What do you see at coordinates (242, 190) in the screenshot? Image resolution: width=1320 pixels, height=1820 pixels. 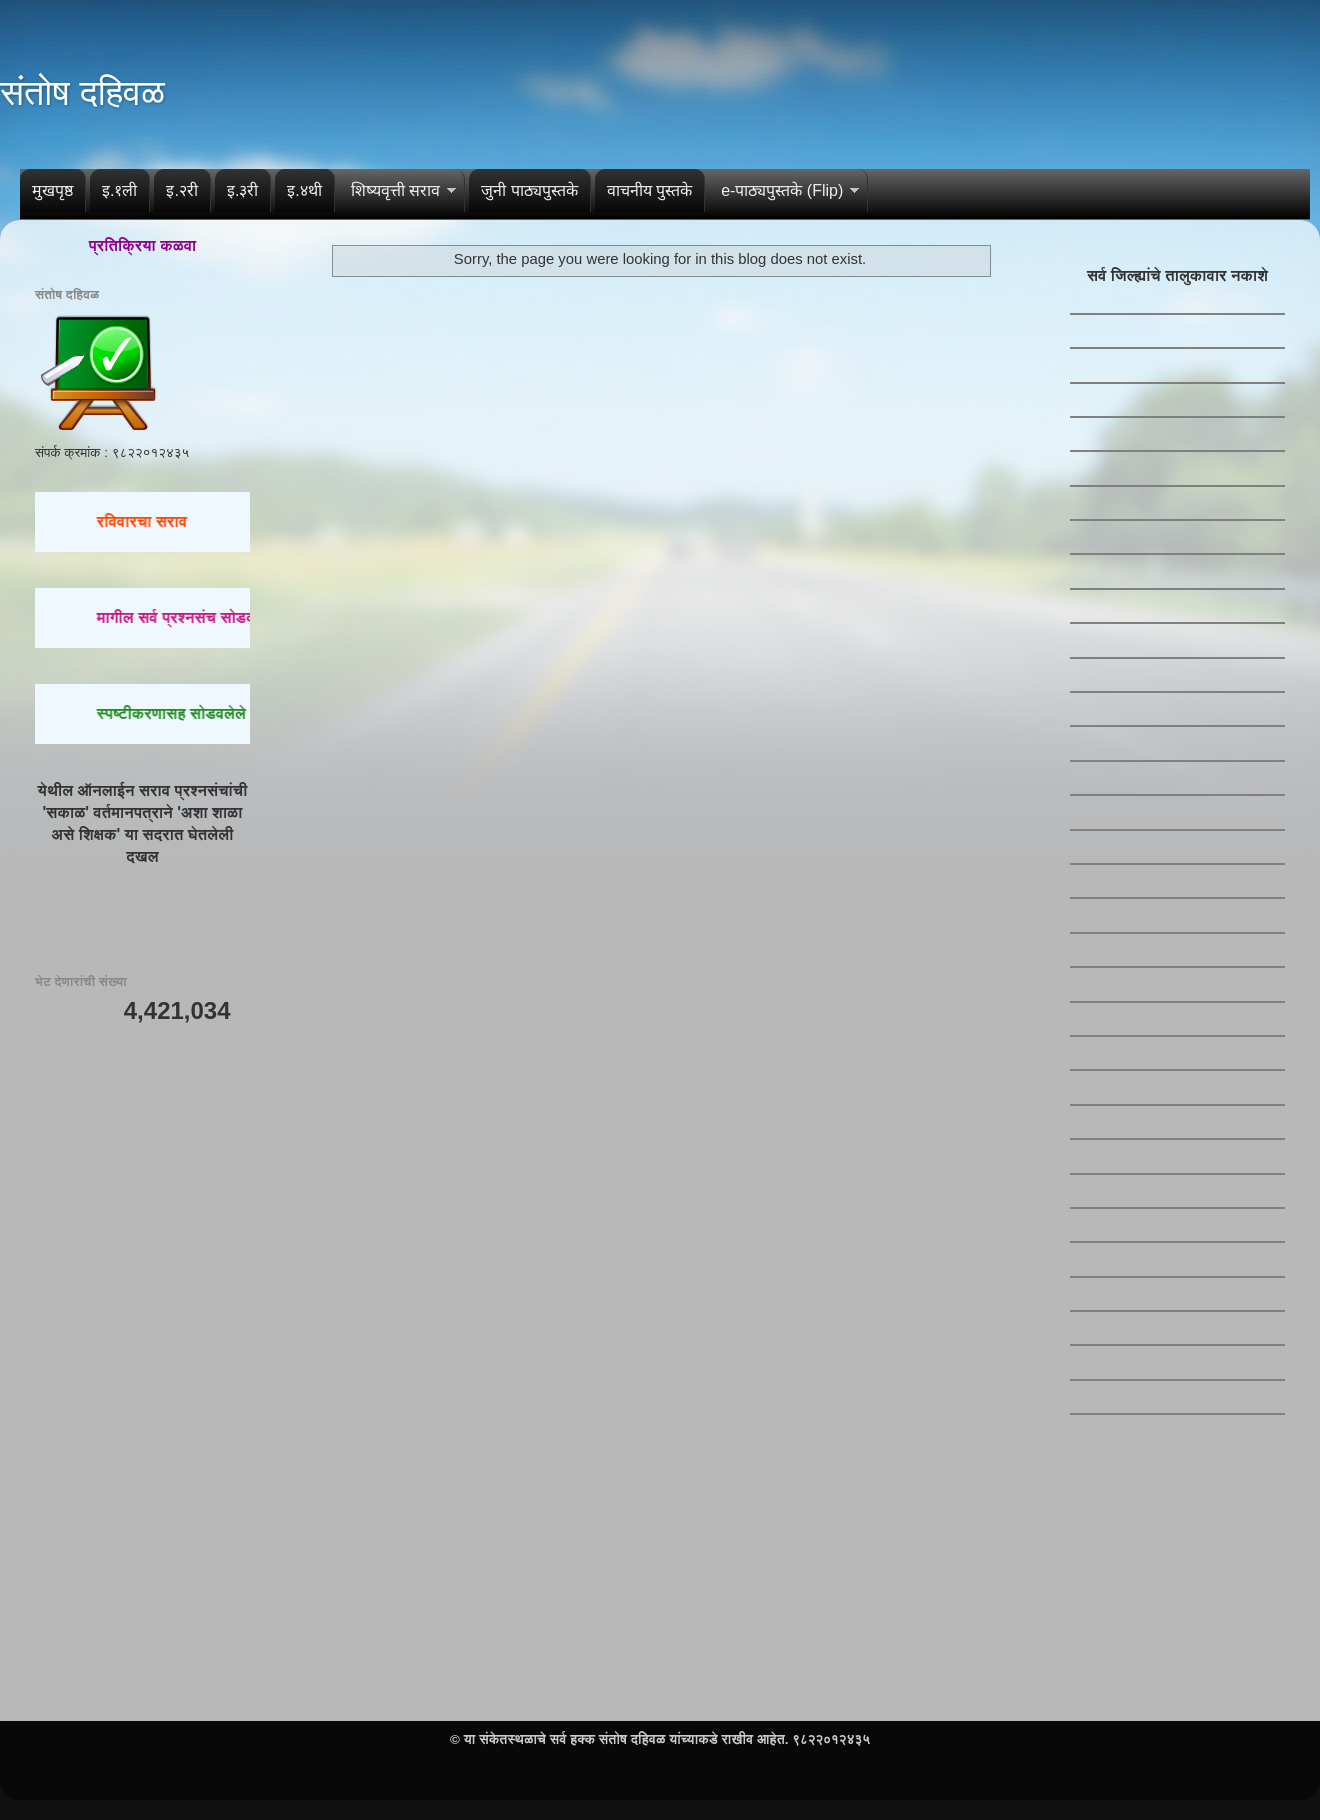 I see `इ.३री` at bounding box center [242, 190].